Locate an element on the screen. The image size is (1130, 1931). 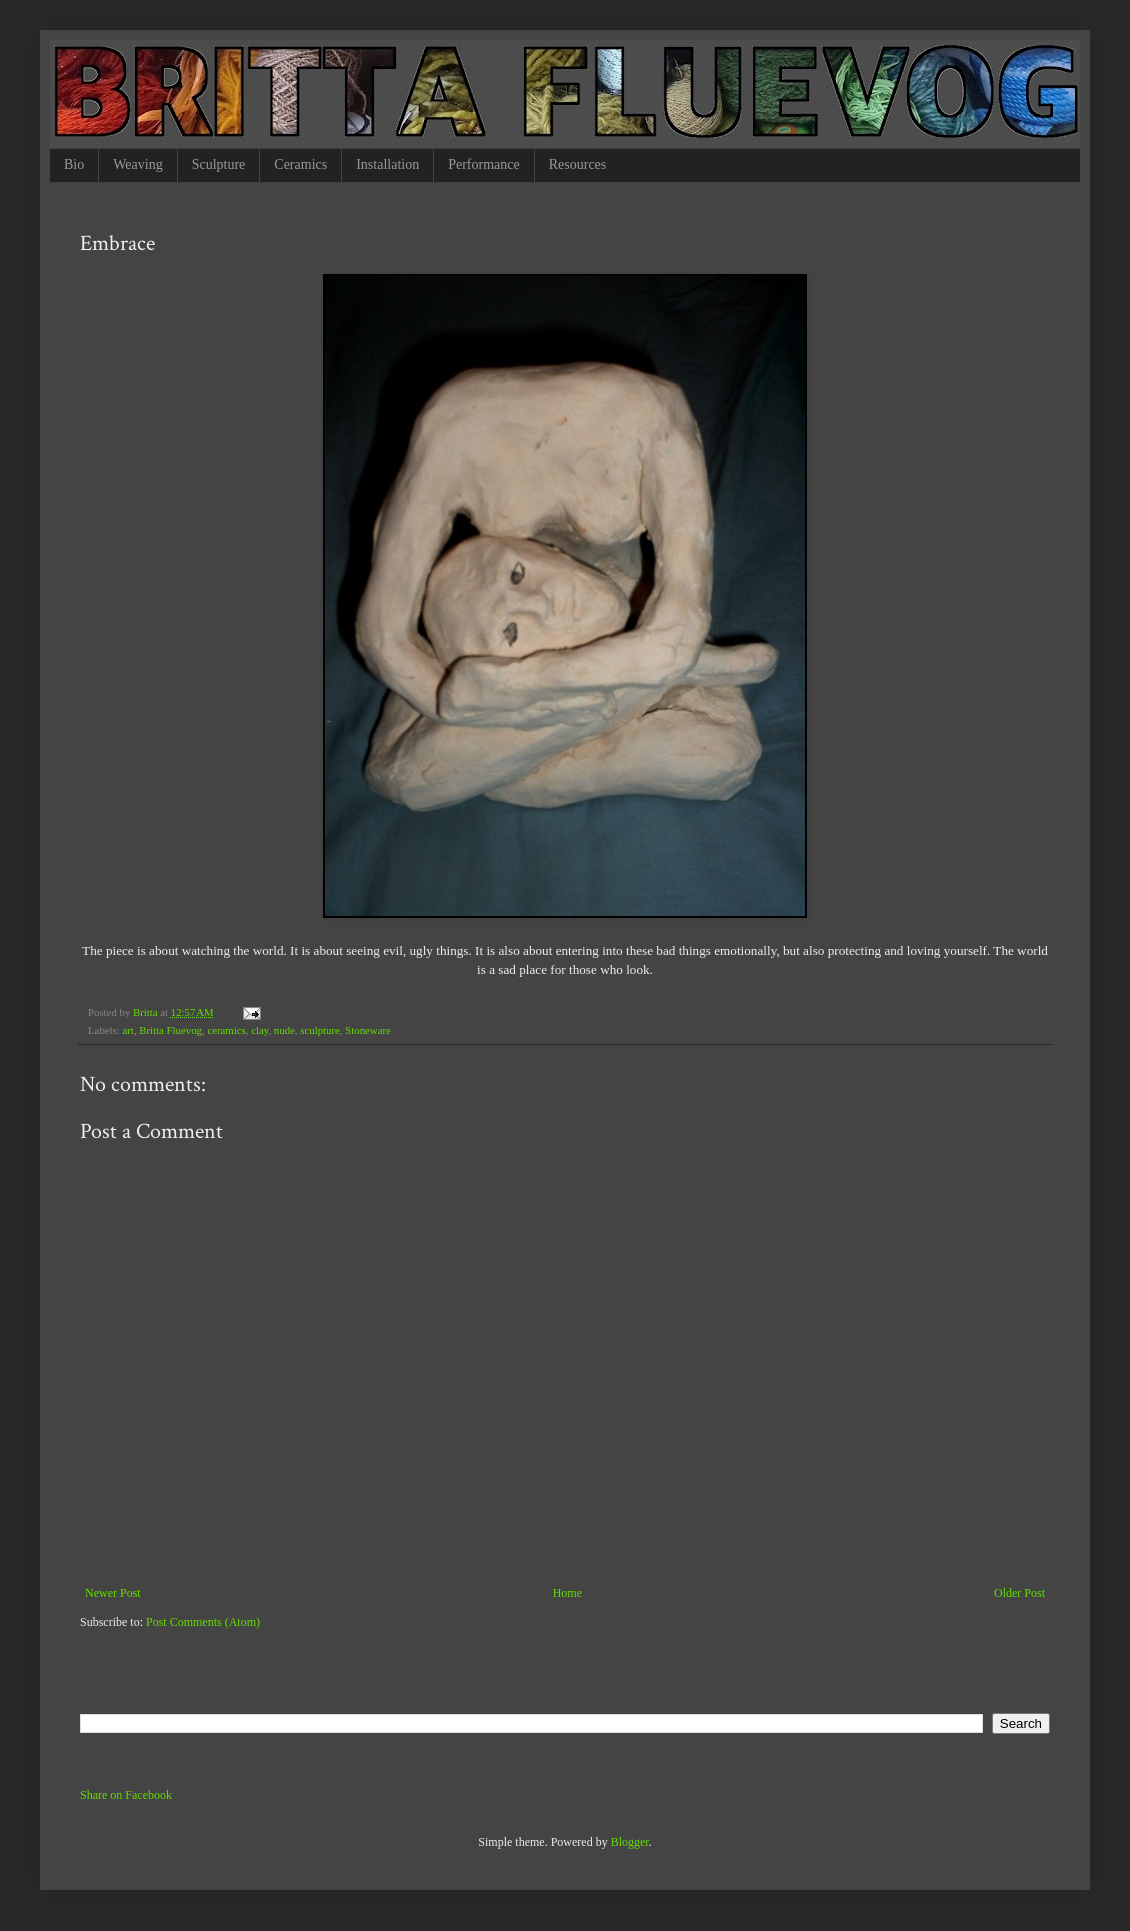
Older Post is located at coordinates (1019, 1593).